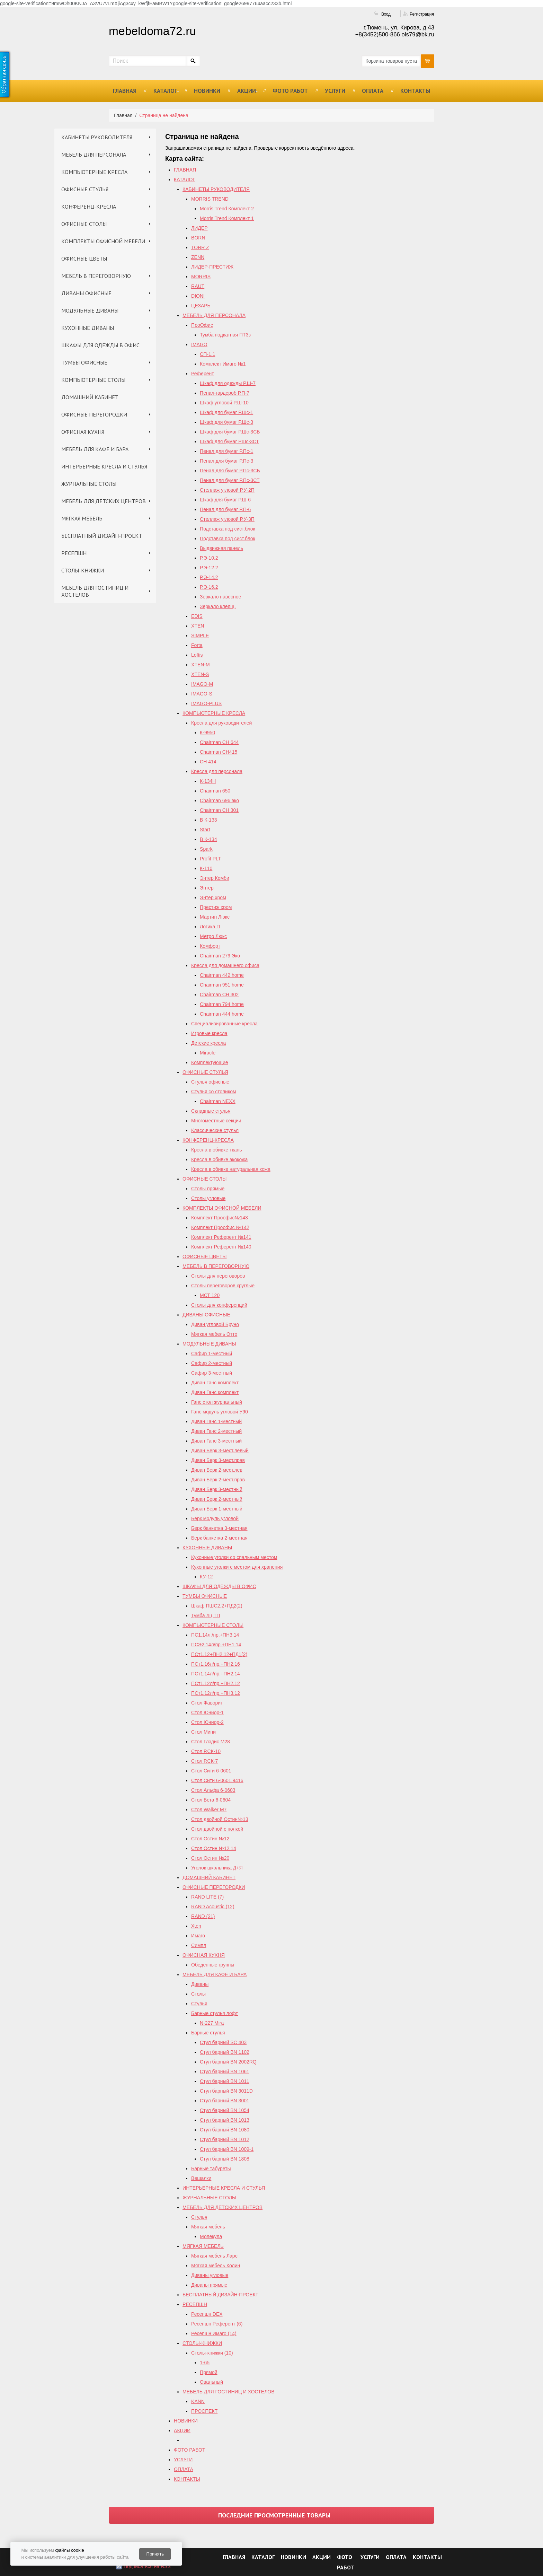  Describe the element at coordinates (84, 258) in the screenshot. I see `ОФИСНЫЕ ЦВЕТЫ` at that location.